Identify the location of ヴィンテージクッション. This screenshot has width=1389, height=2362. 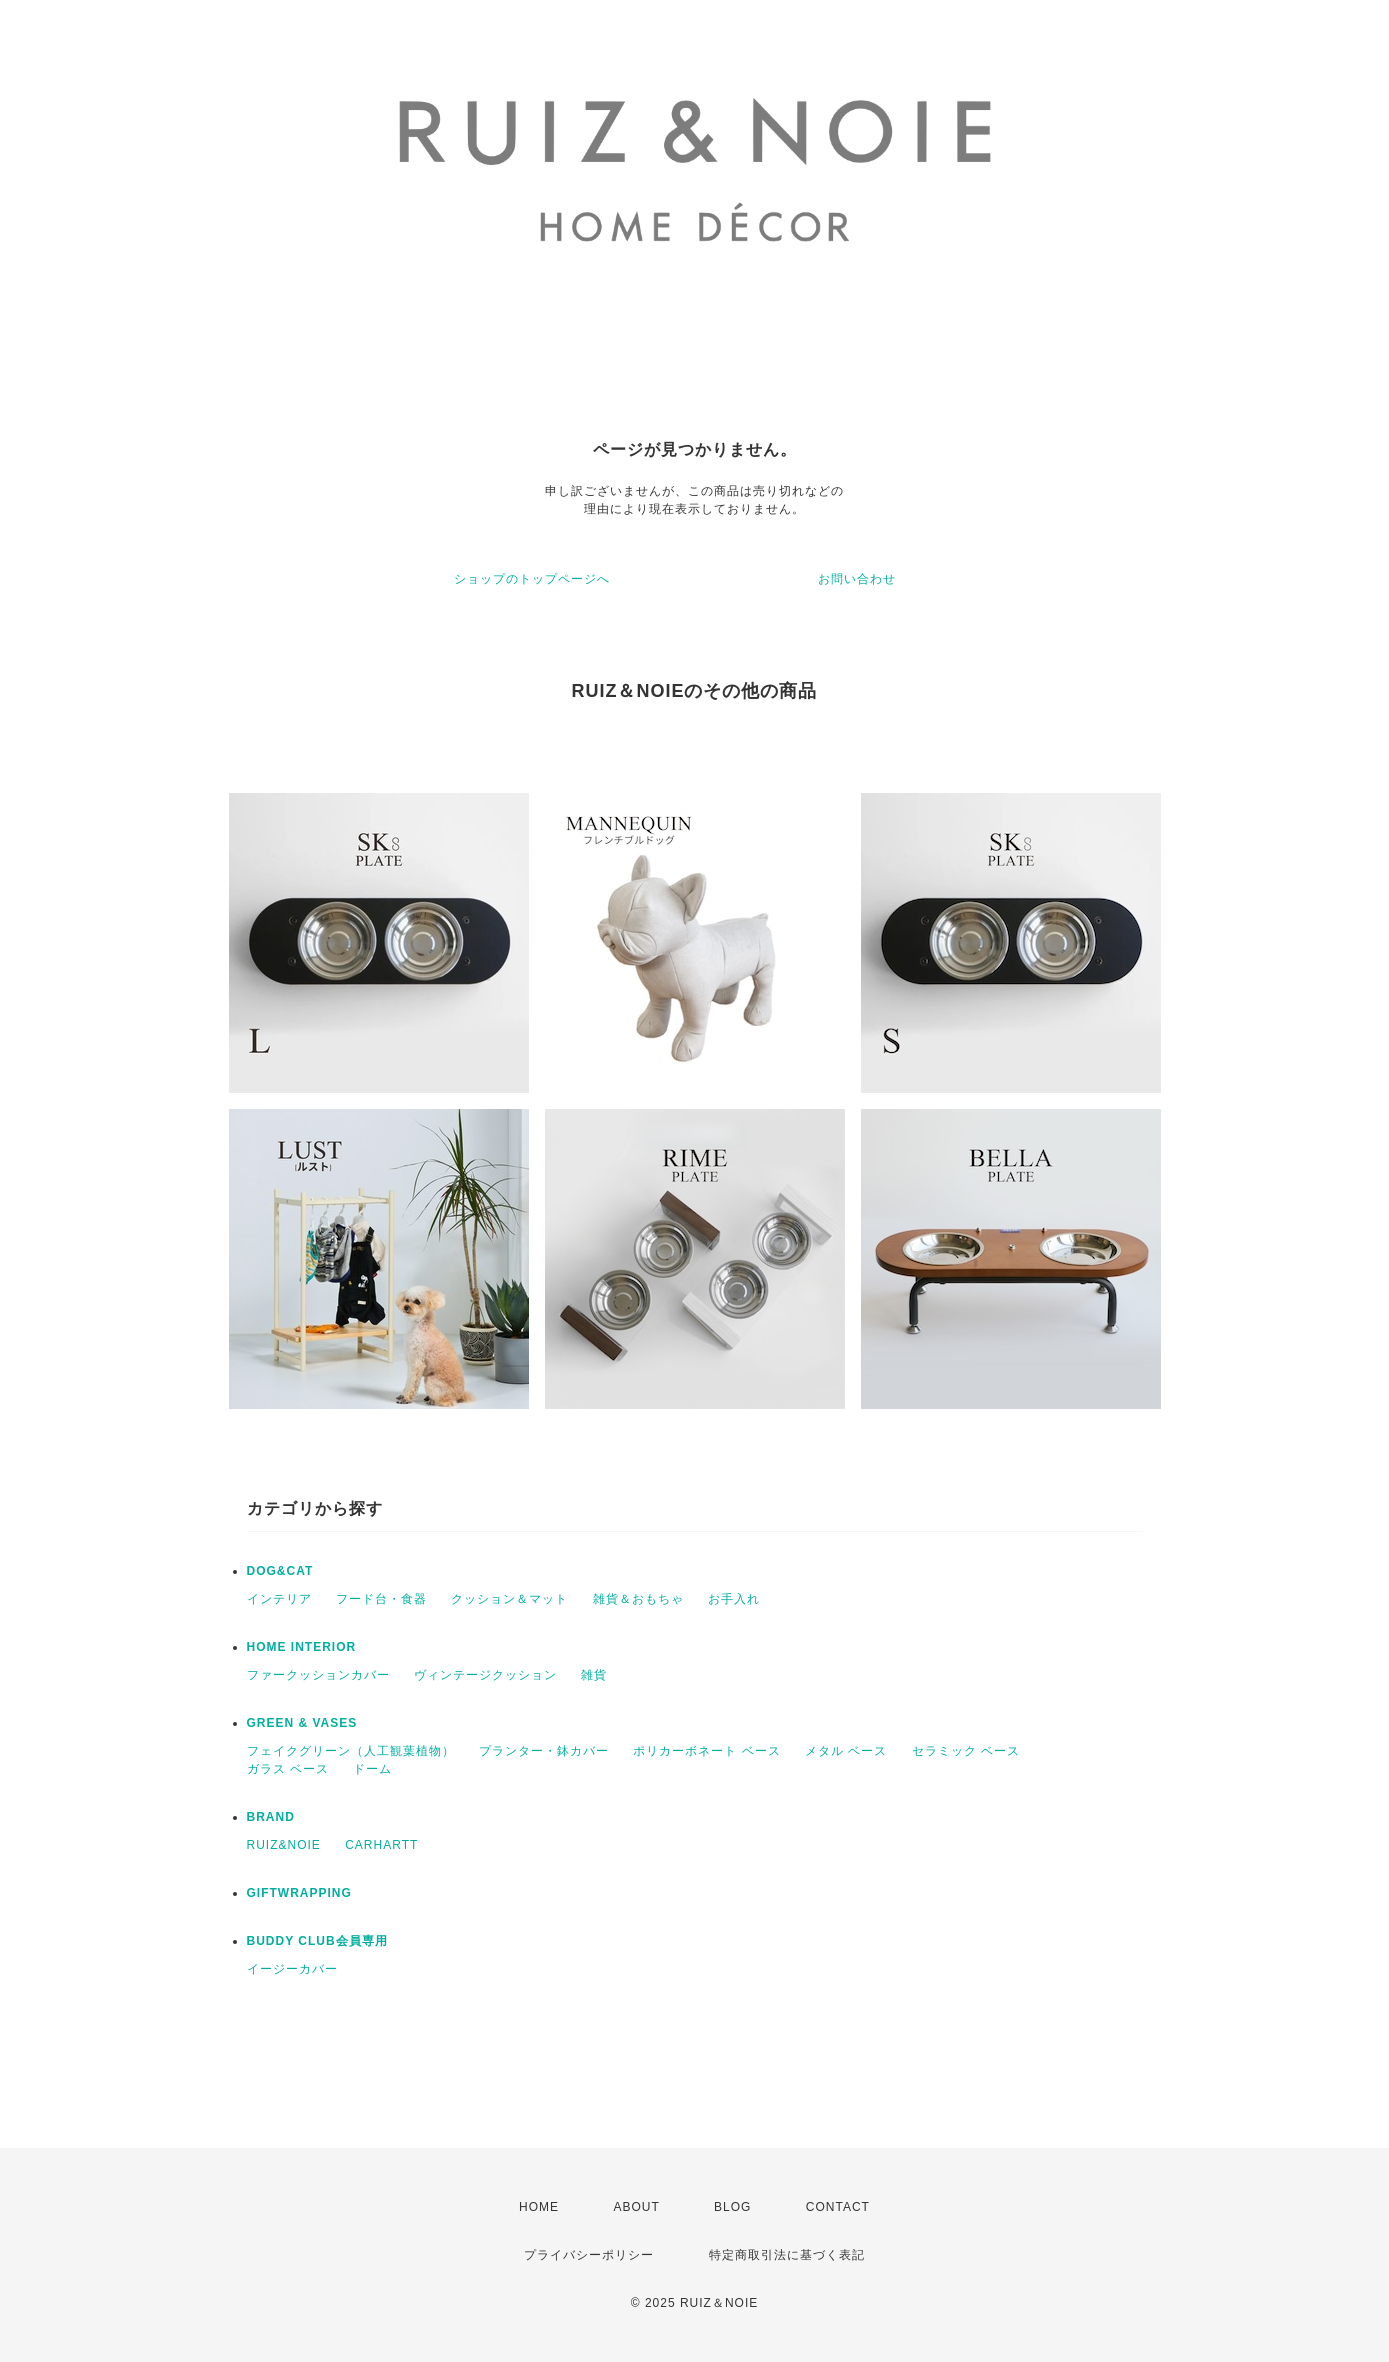
(485, 1675).